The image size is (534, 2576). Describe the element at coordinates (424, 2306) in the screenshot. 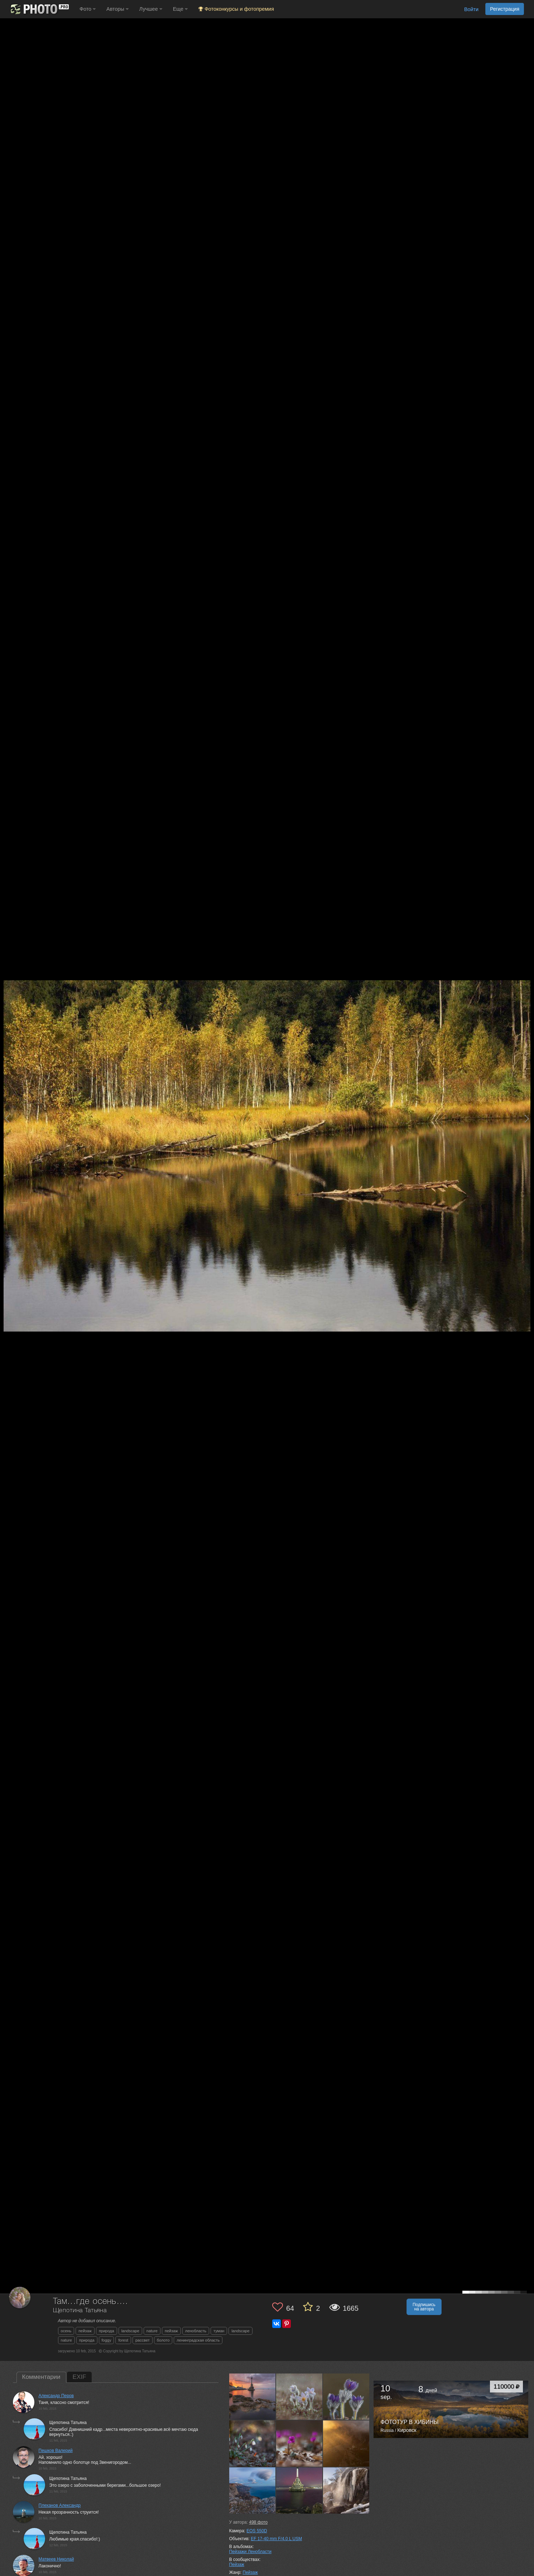

I see `Подпишись на автора [button]` at that location.